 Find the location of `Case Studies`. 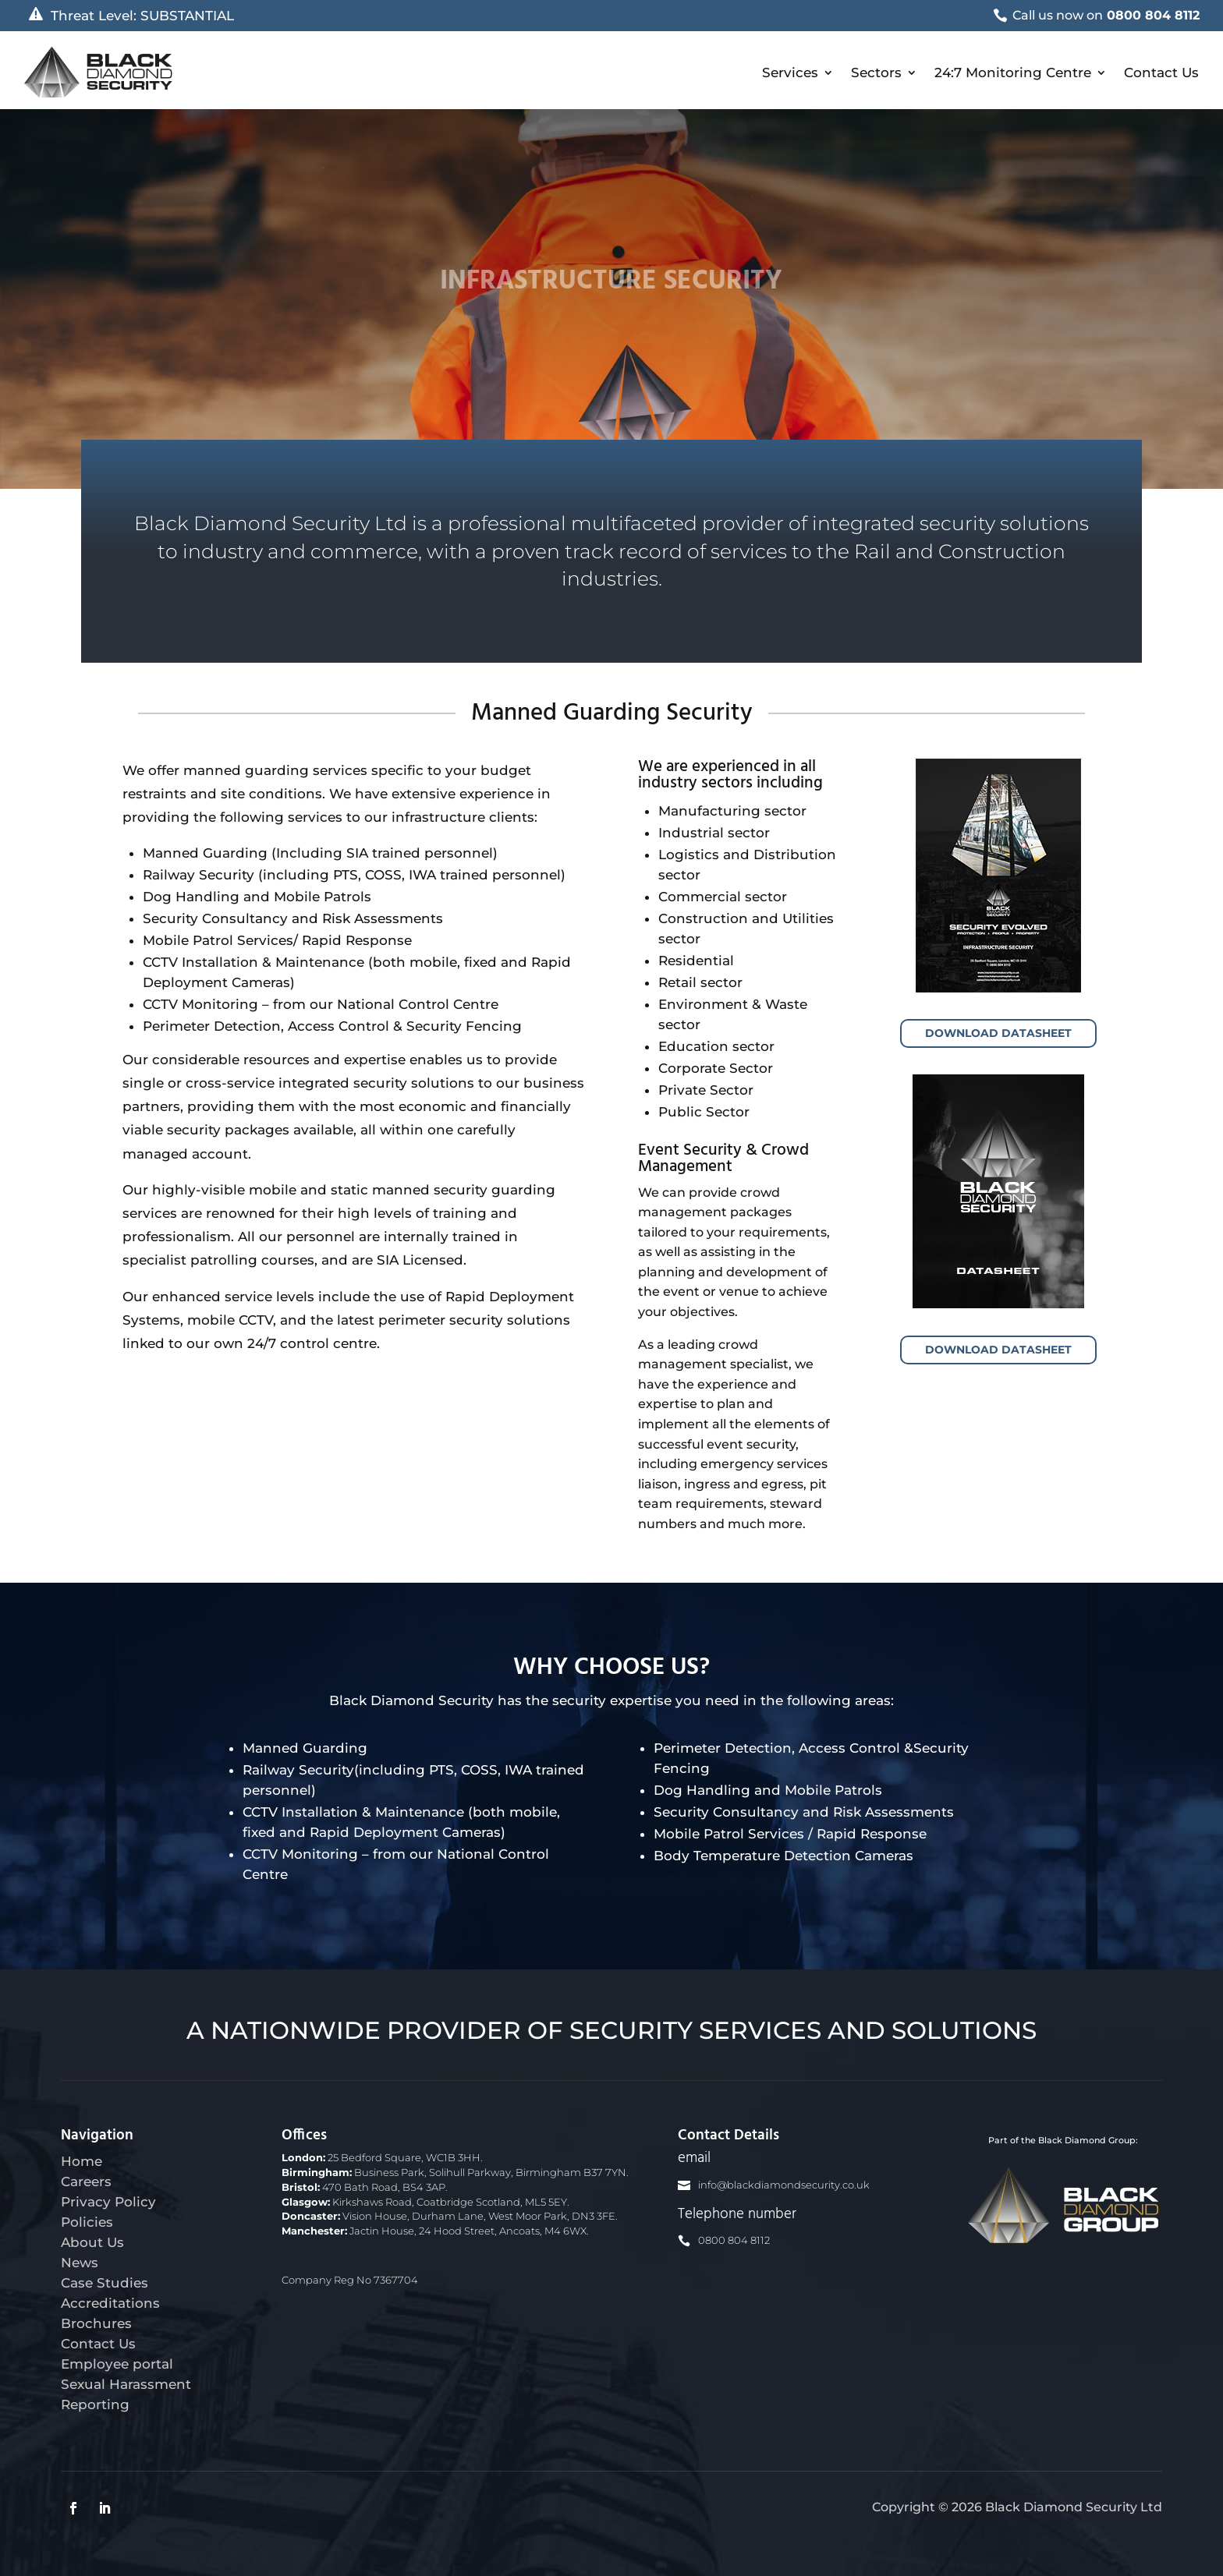

Case Studies is located at coordinates (104, 2283).